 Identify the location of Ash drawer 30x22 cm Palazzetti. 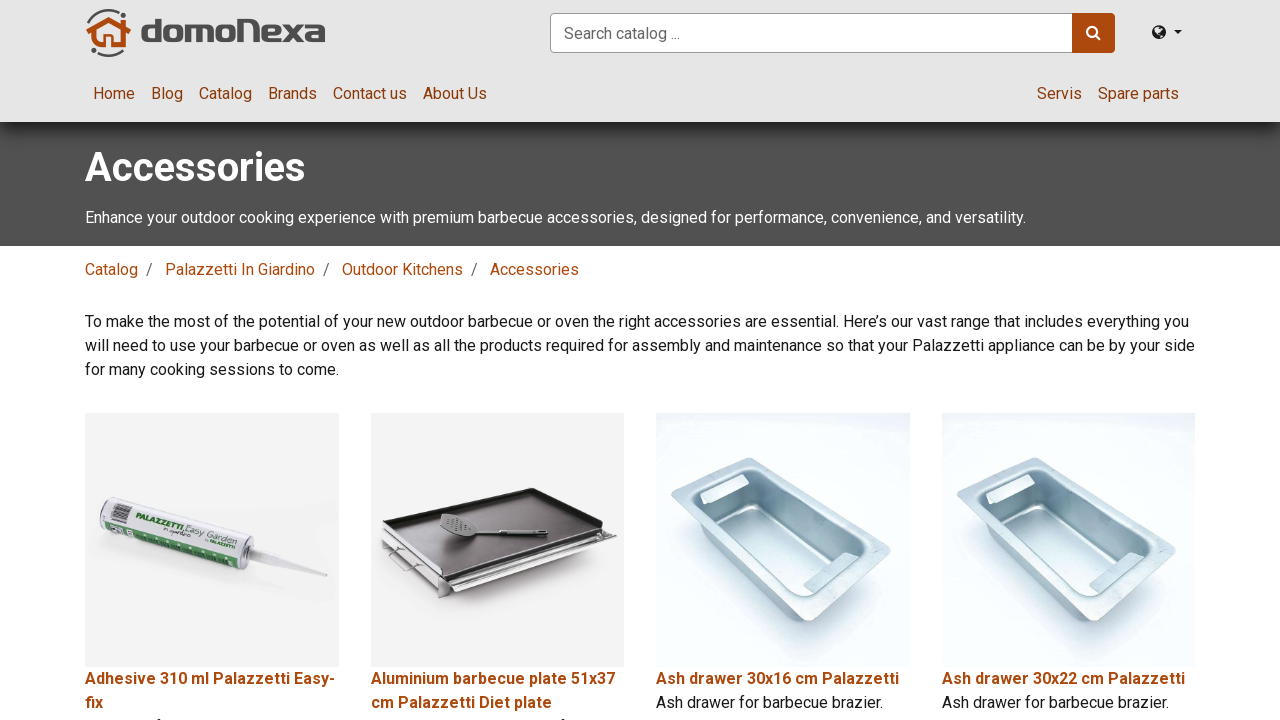
(1063, 678).